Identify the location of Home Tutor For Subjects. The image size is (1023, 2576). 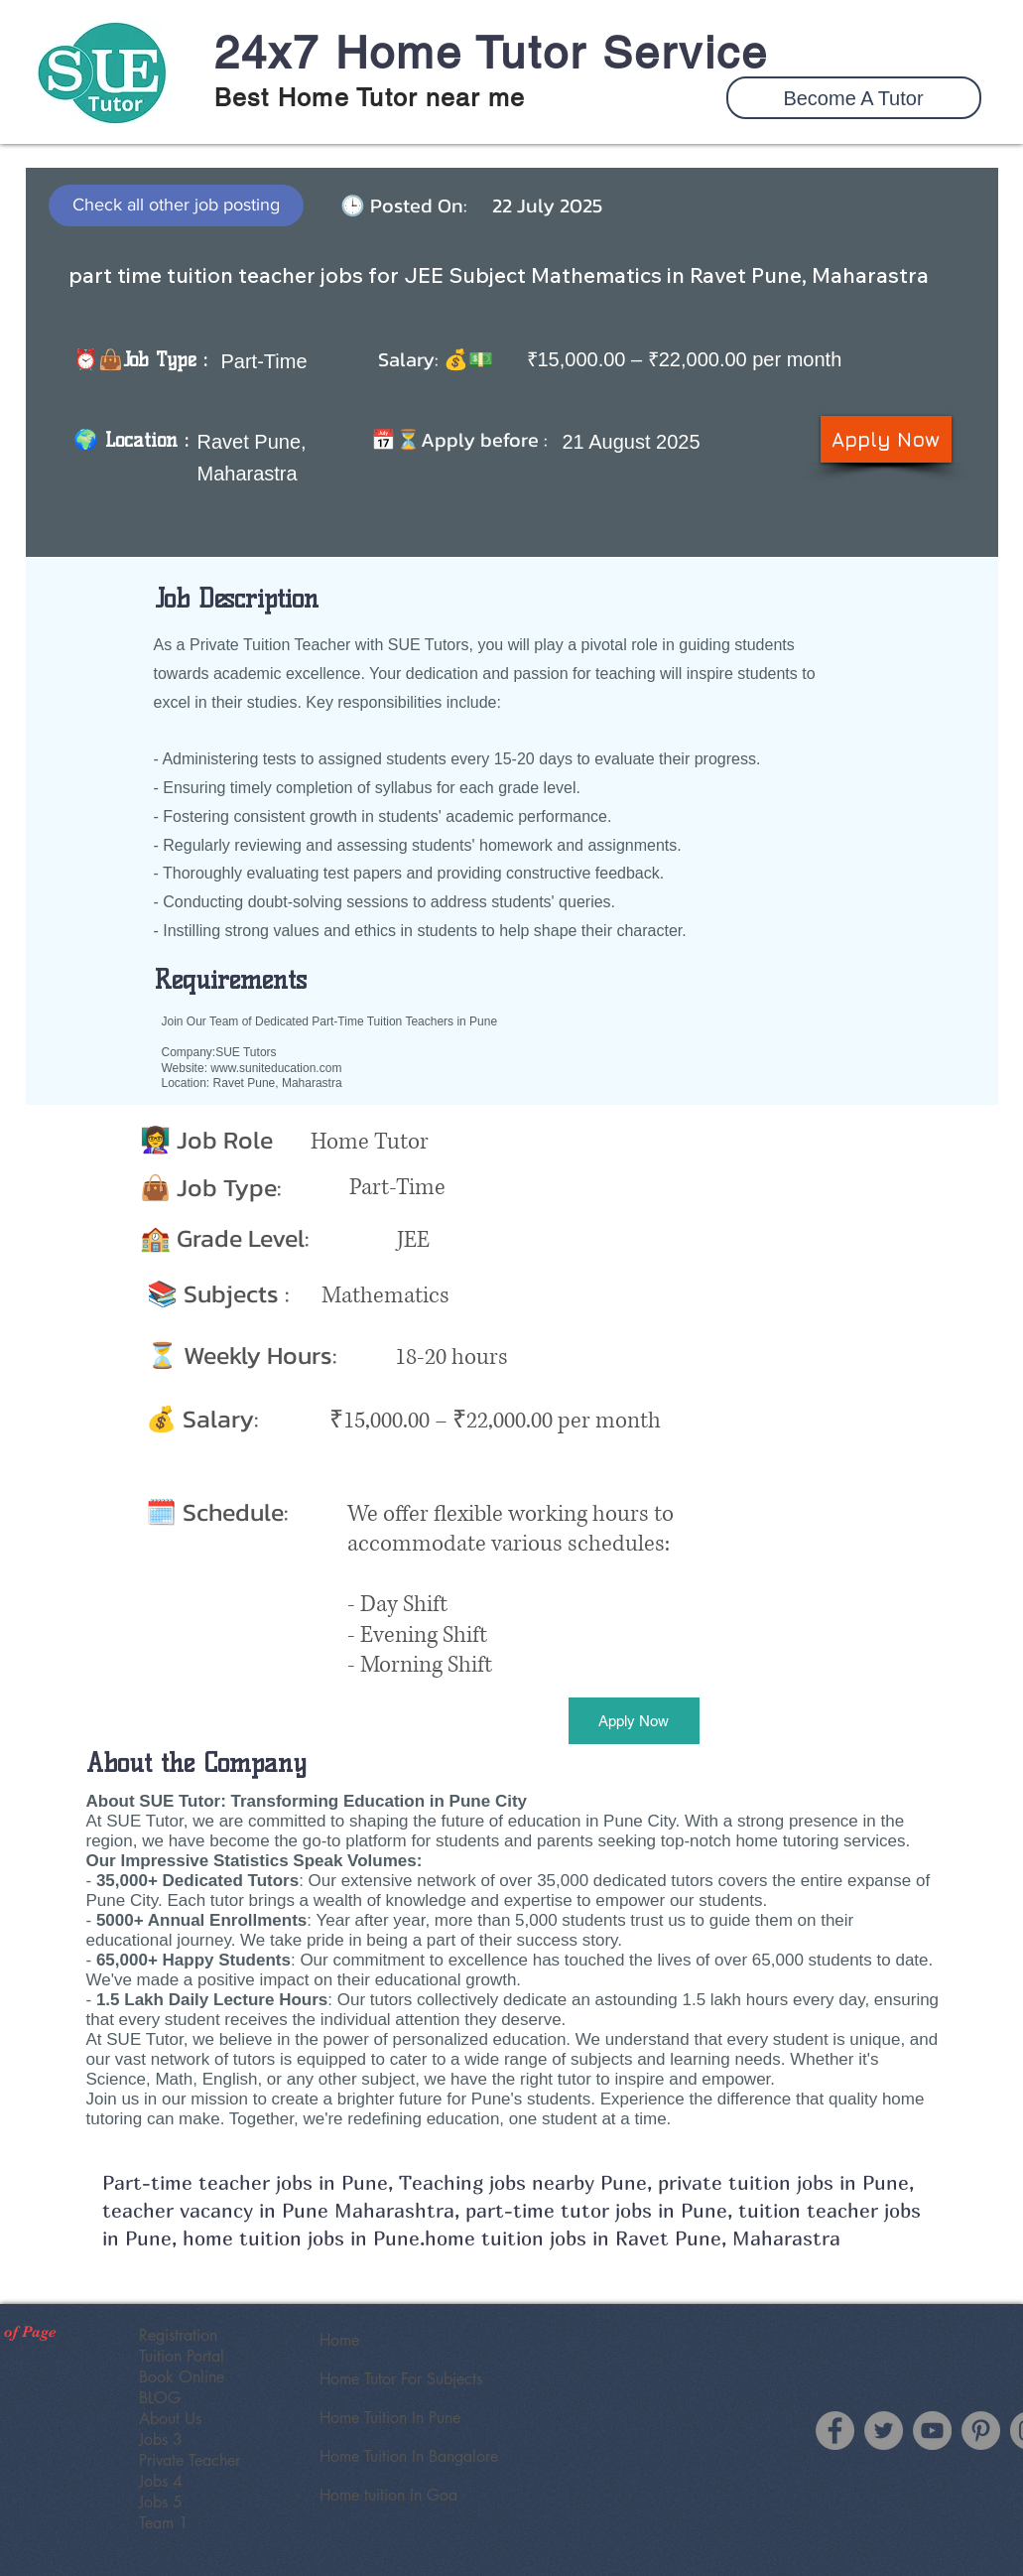
(401, 2379).